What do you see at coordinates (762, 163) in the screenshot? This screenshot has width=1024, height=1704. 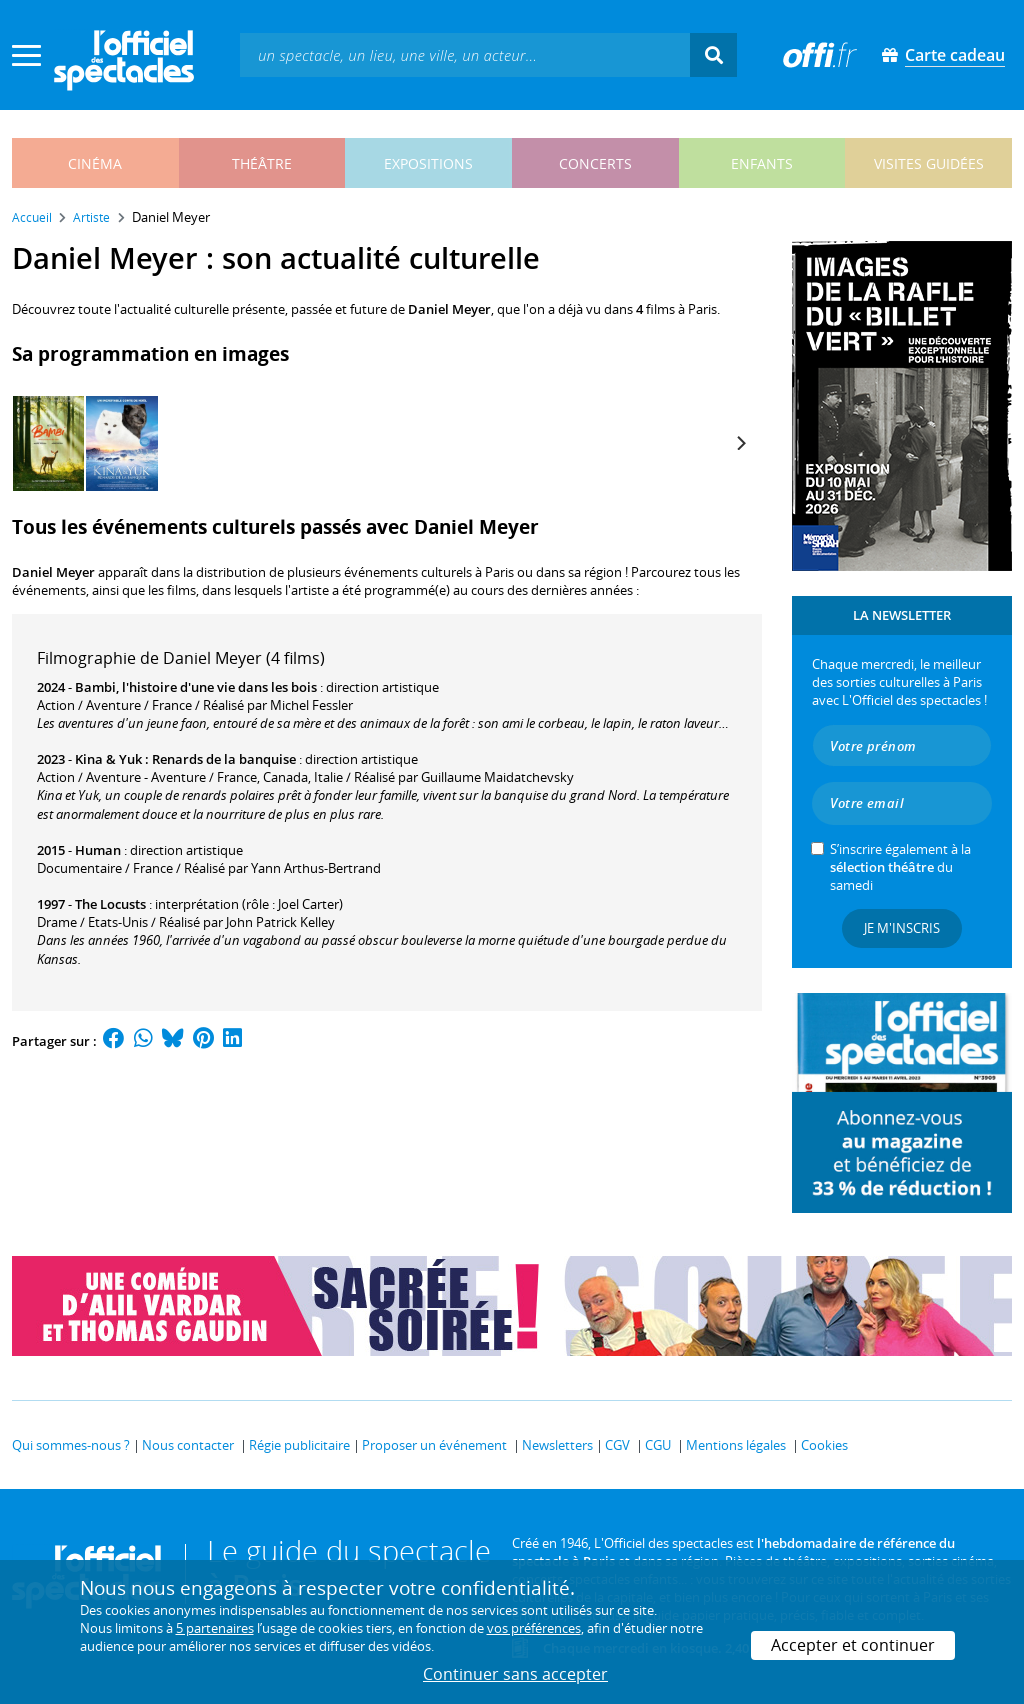 I see `enfants` at bounding box center [762, 163].